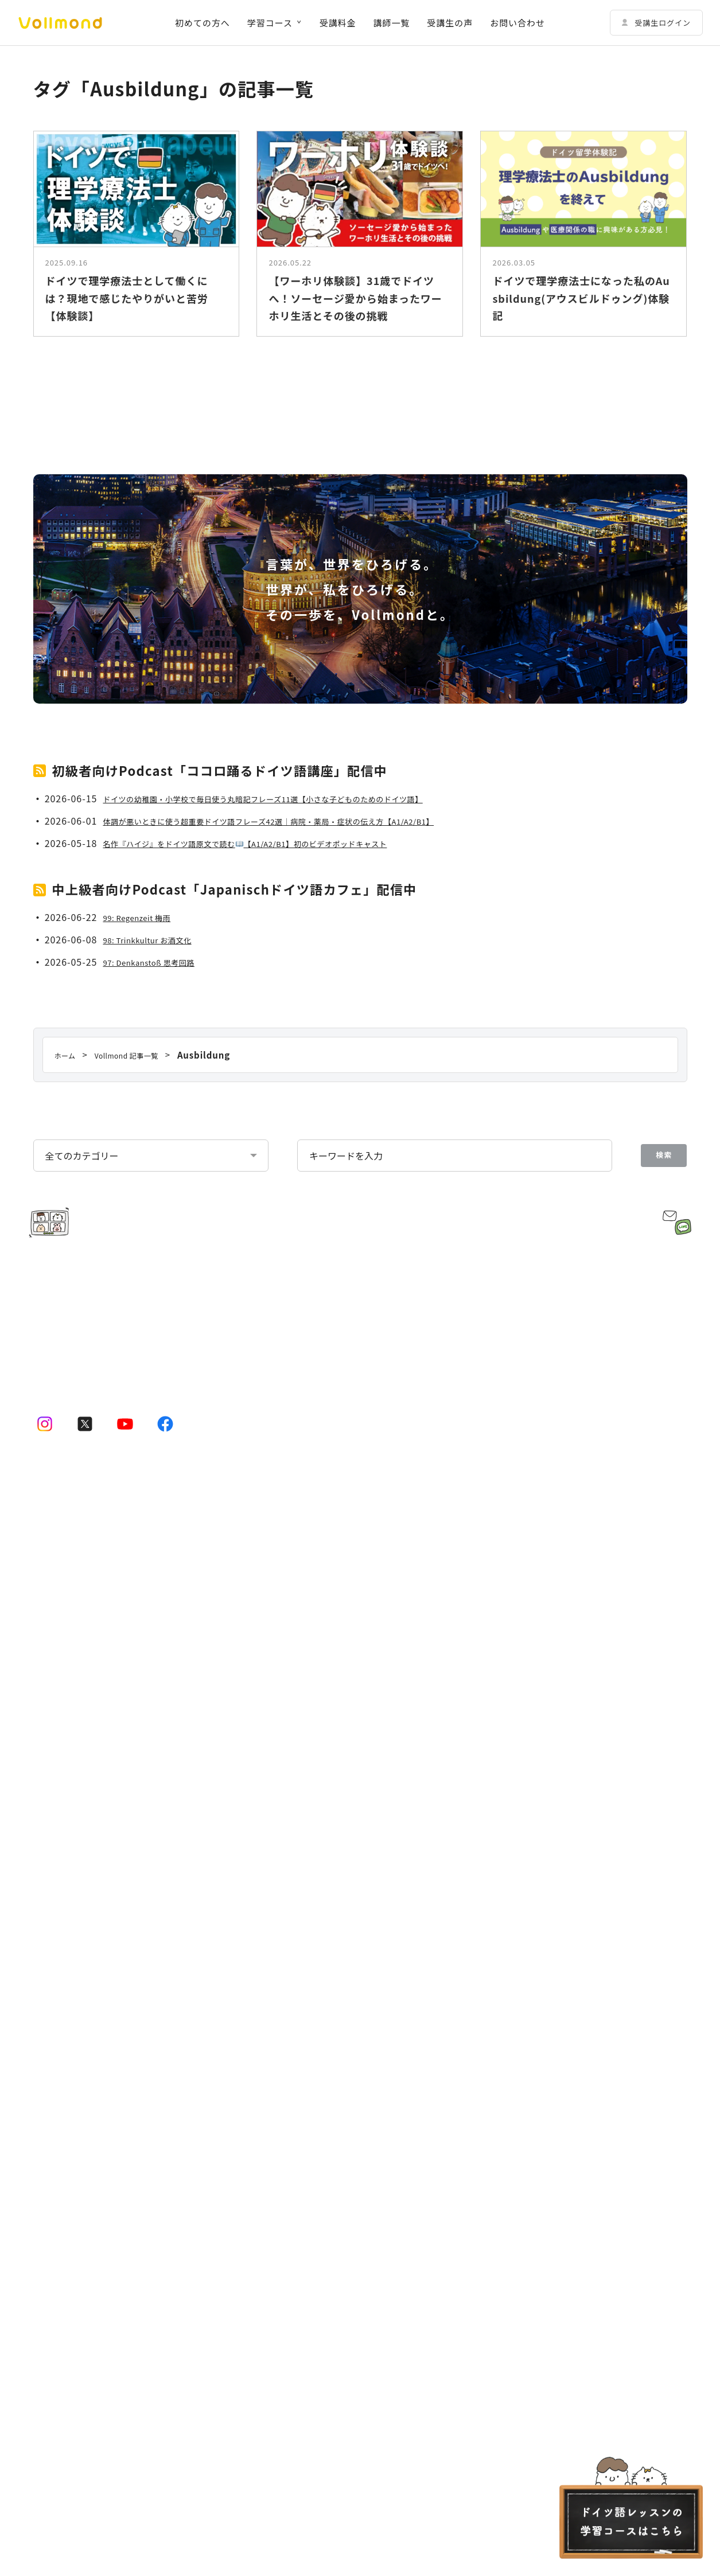 The image size is (720, 2576). Describe the element at coordinates (145, 1192) in the screenshot. I see `99: Regenzeit 梅雨` at that location.